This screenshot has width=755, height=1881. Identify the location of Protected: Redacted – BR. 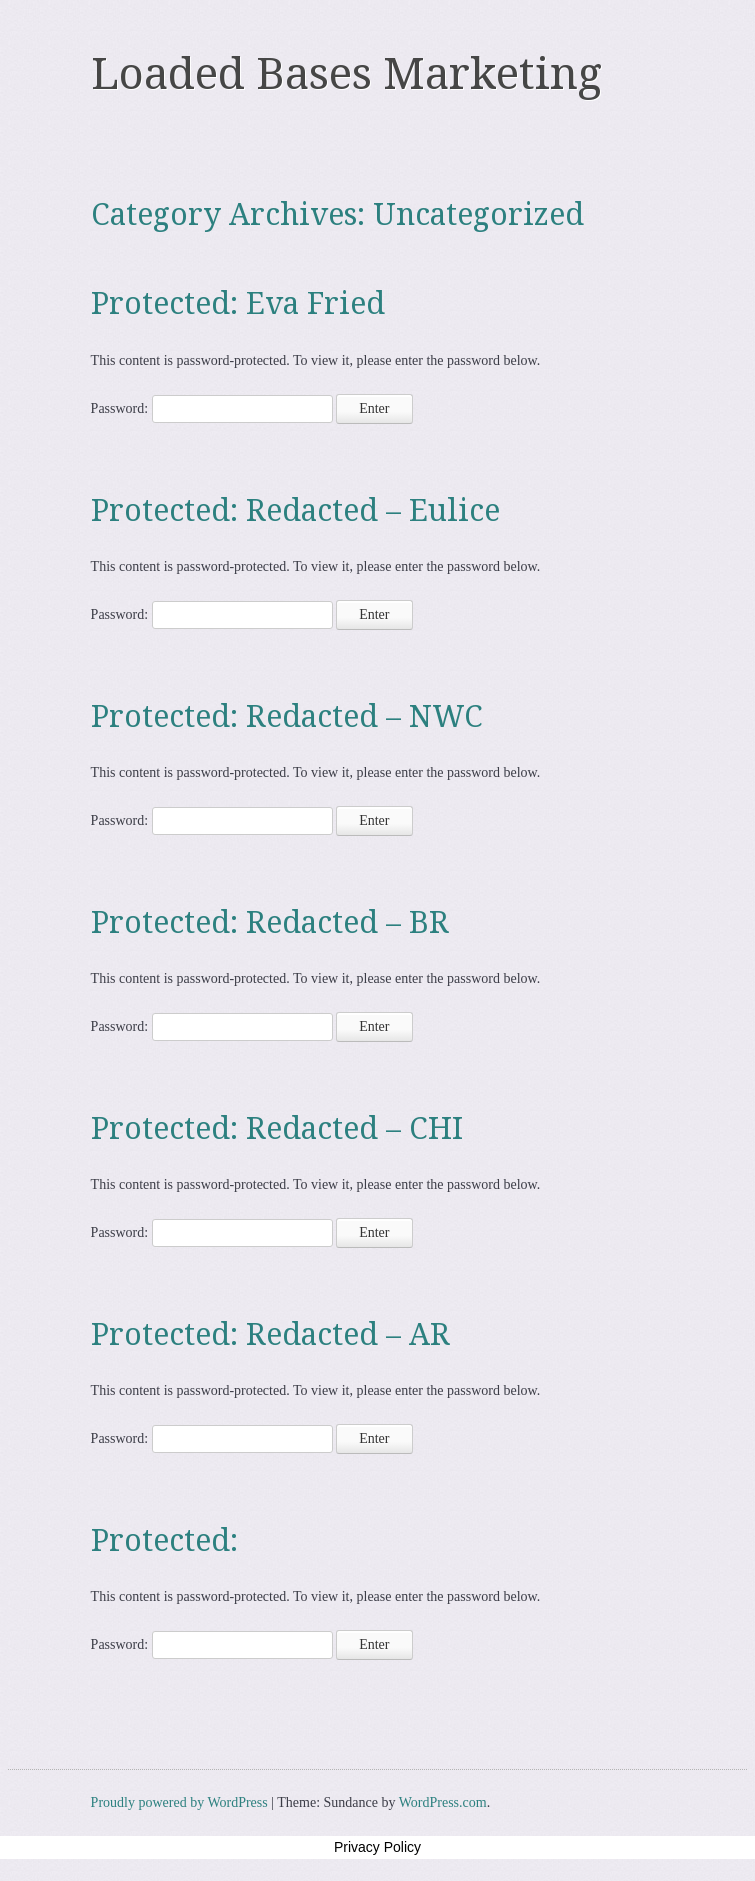
(270, 922).